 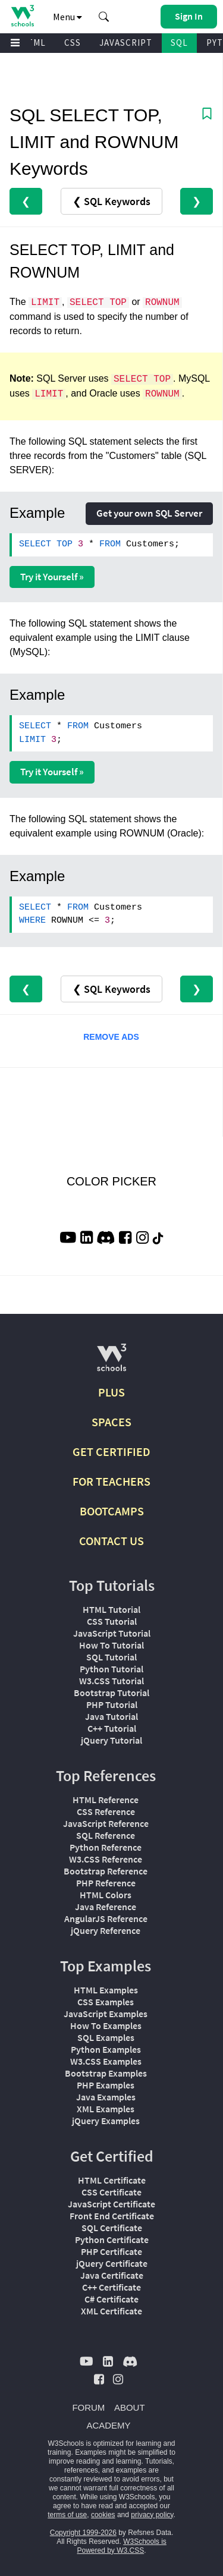 I want to click on Python Reference, so click(x=106, y=1847).